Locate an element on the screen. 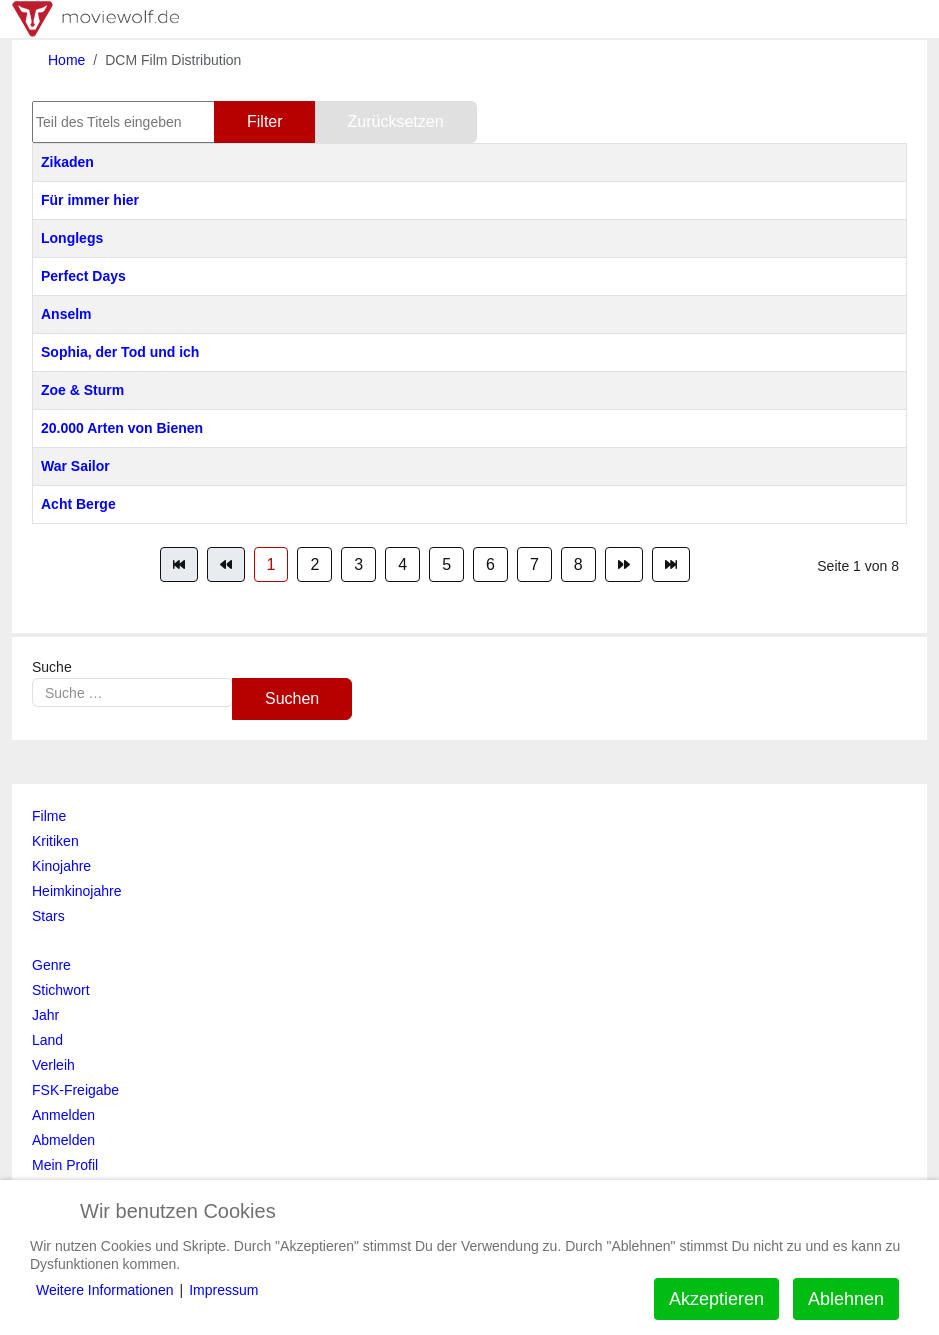 Image resolution: width=939 pixels, height=1335 pixels. 5 [Gehe zur Seite 5] is located at coordinates (446, 564).